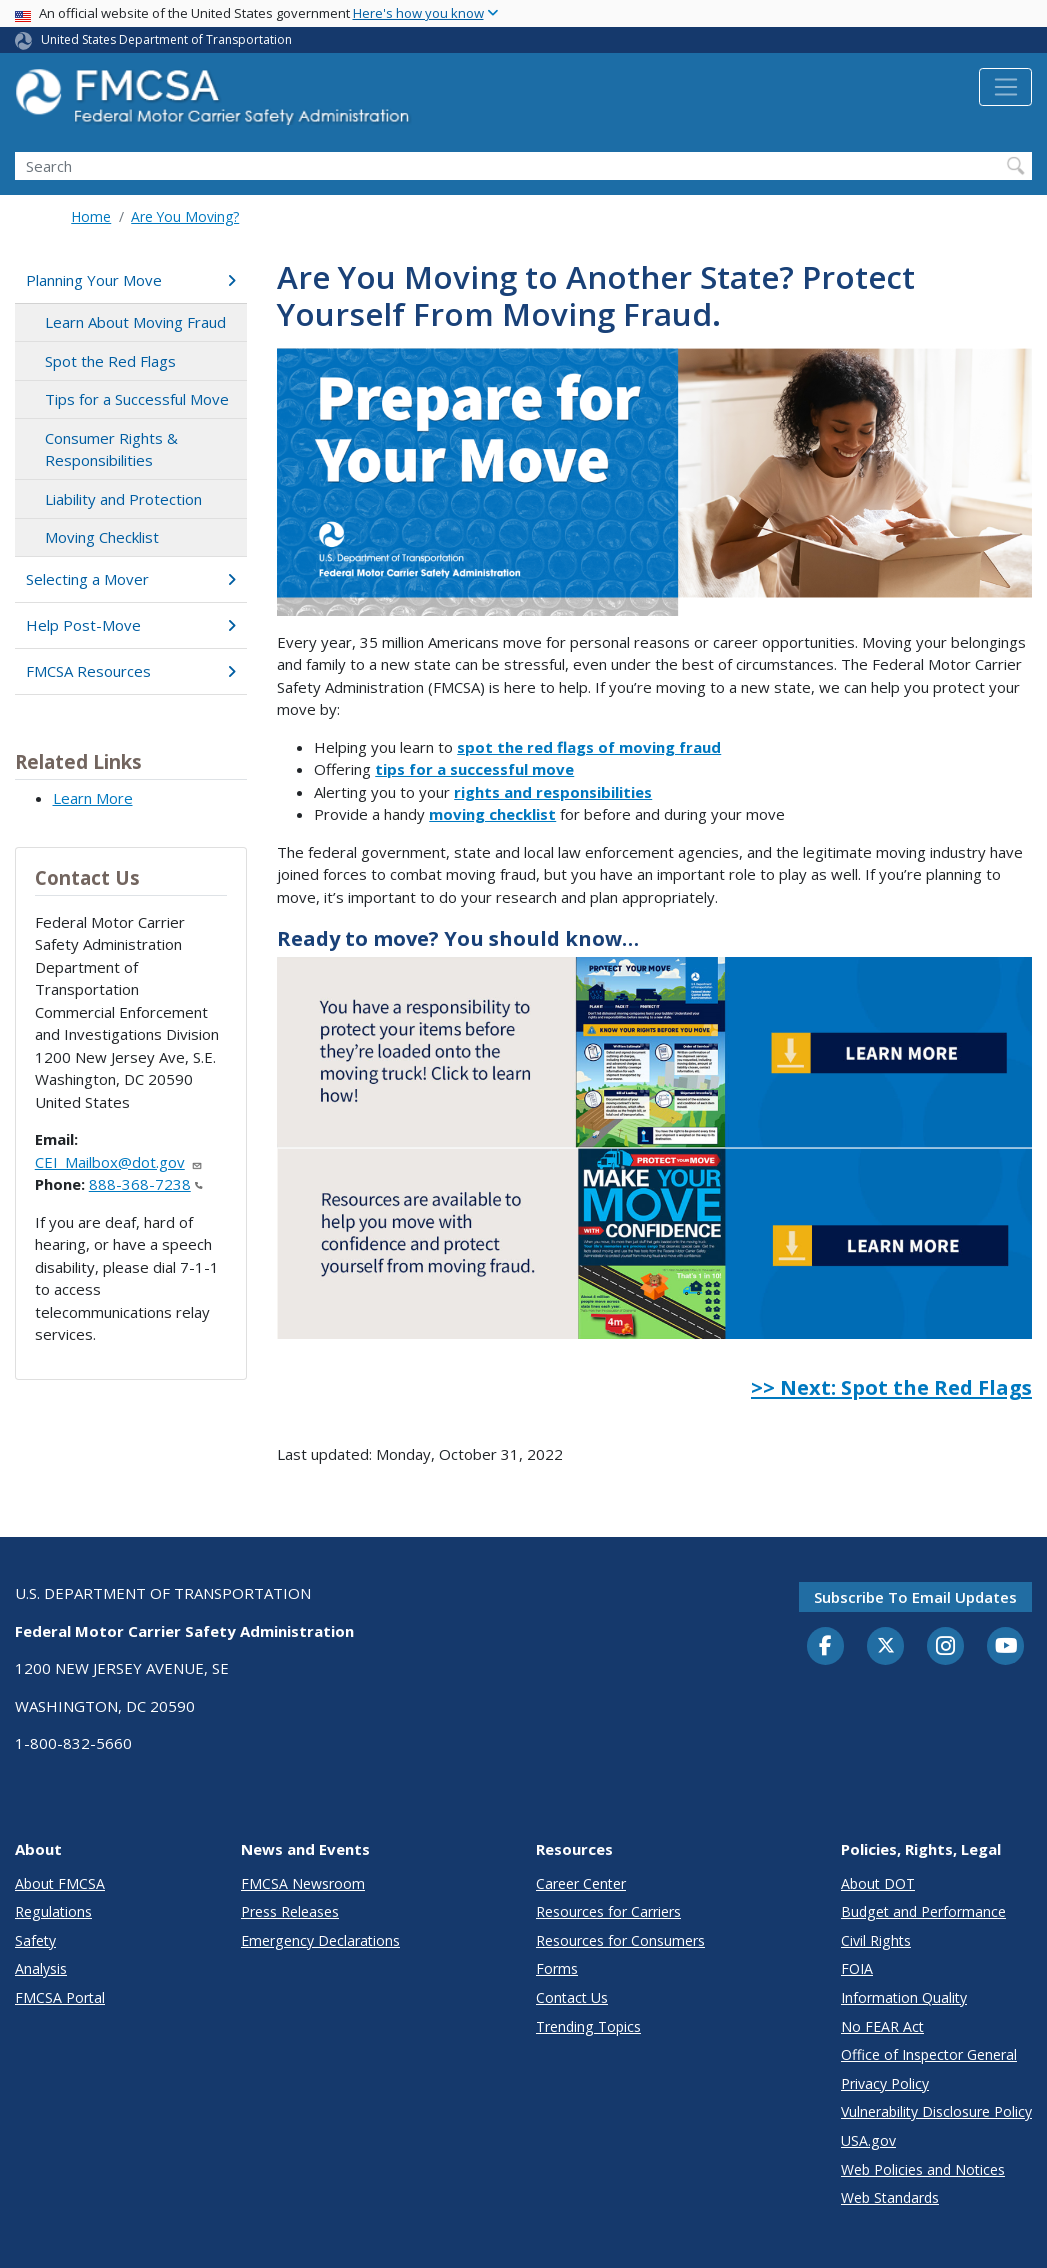 The height and width of the screenshot is (2268, 1047). I want to click on Spot the Red Flags, so click(110, 361).